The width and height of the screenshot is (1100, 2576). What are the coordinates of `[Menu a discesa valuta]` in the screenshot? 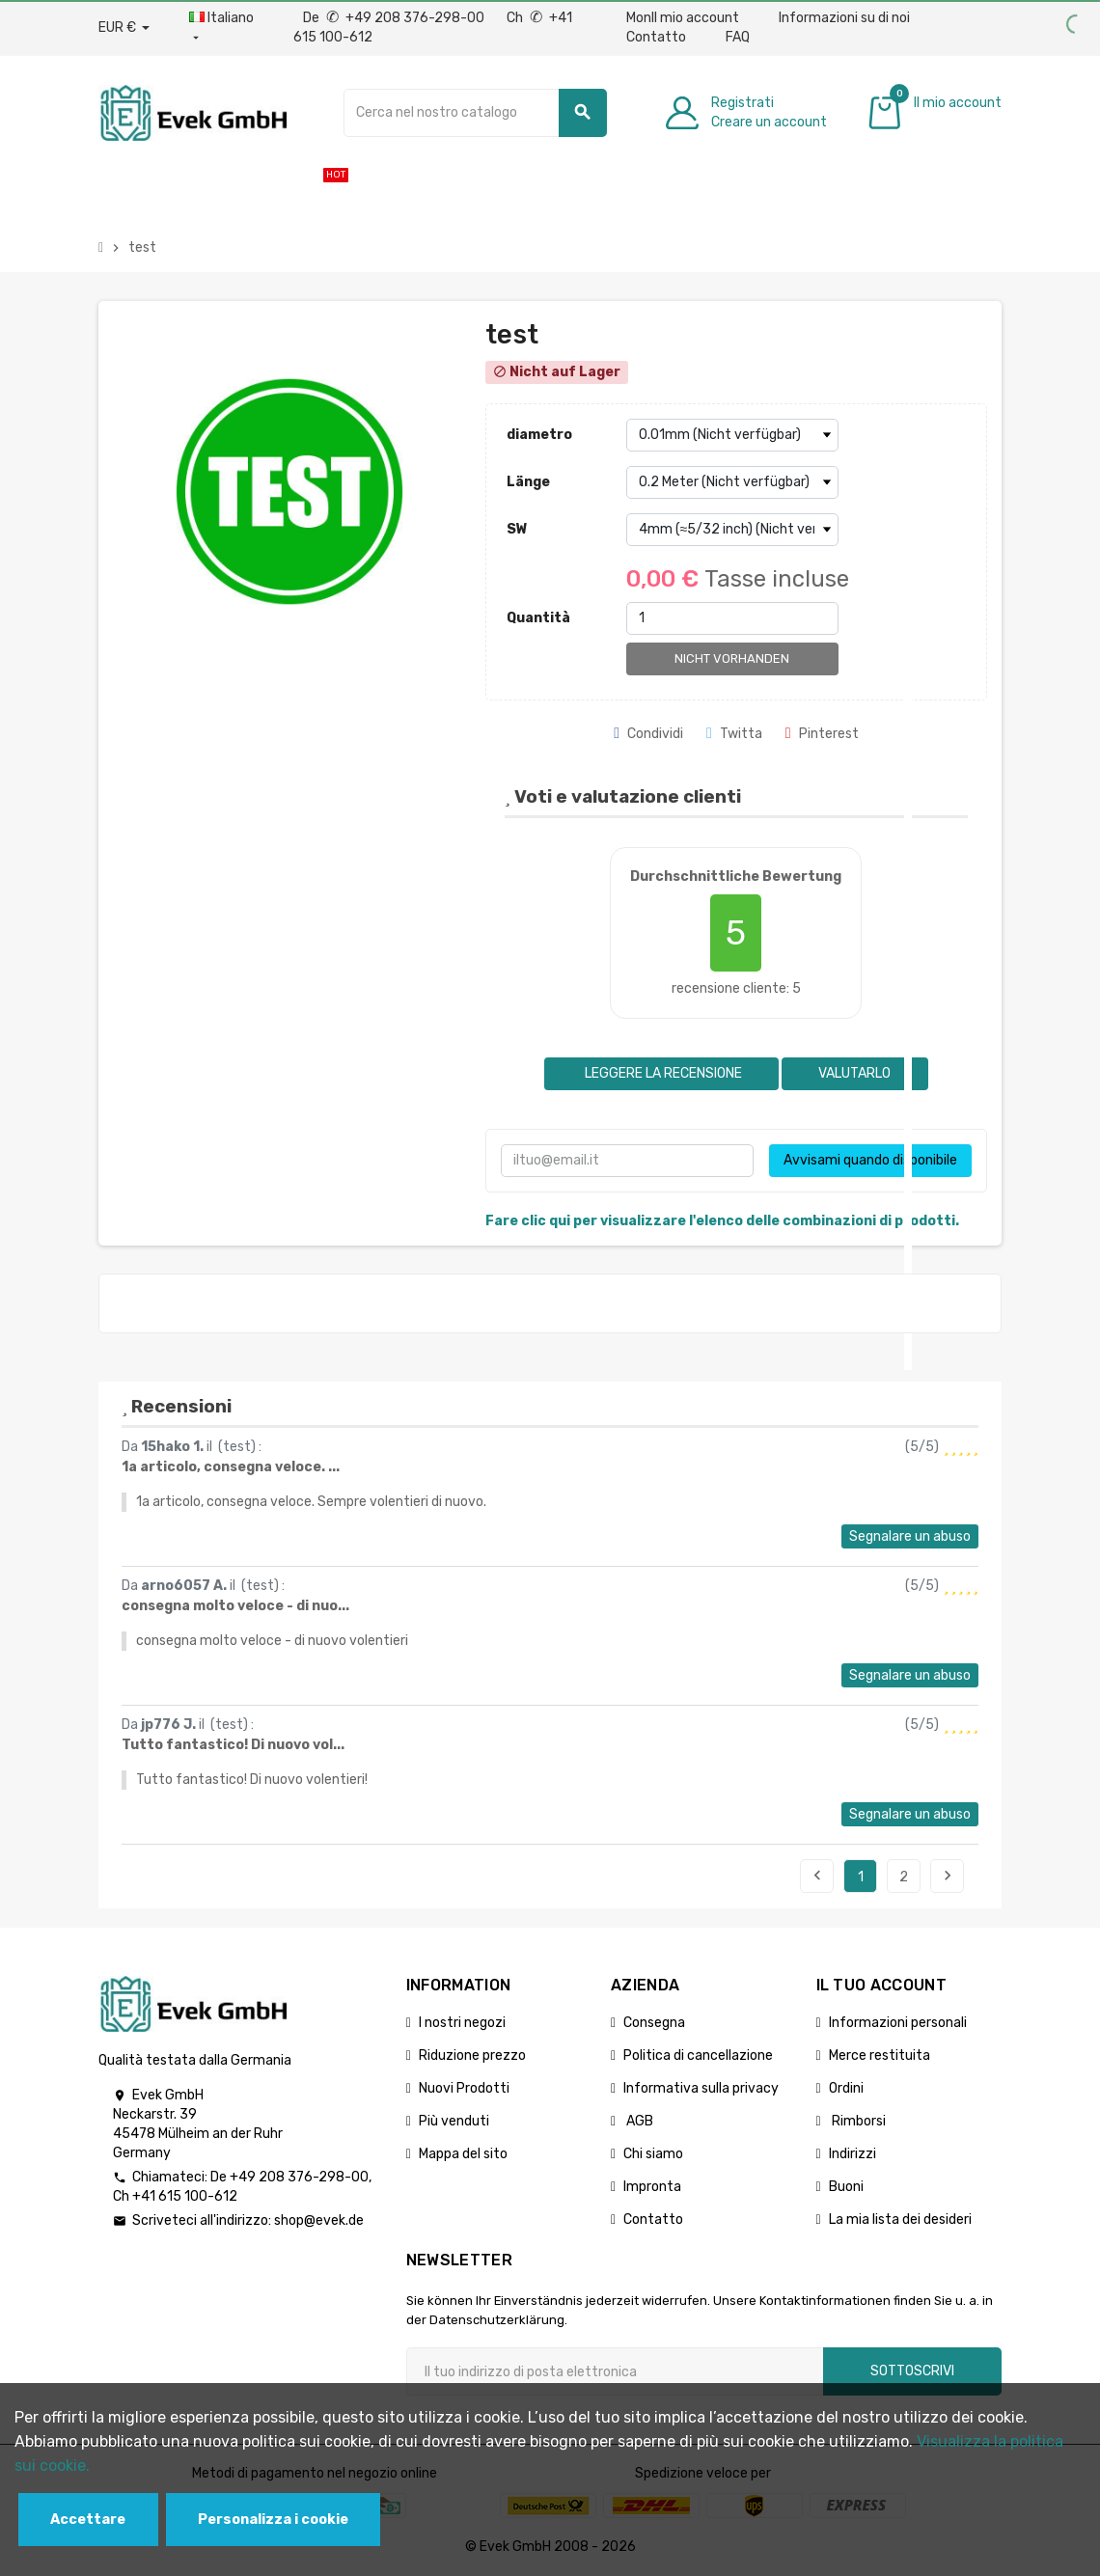 It's located at (124, 28).